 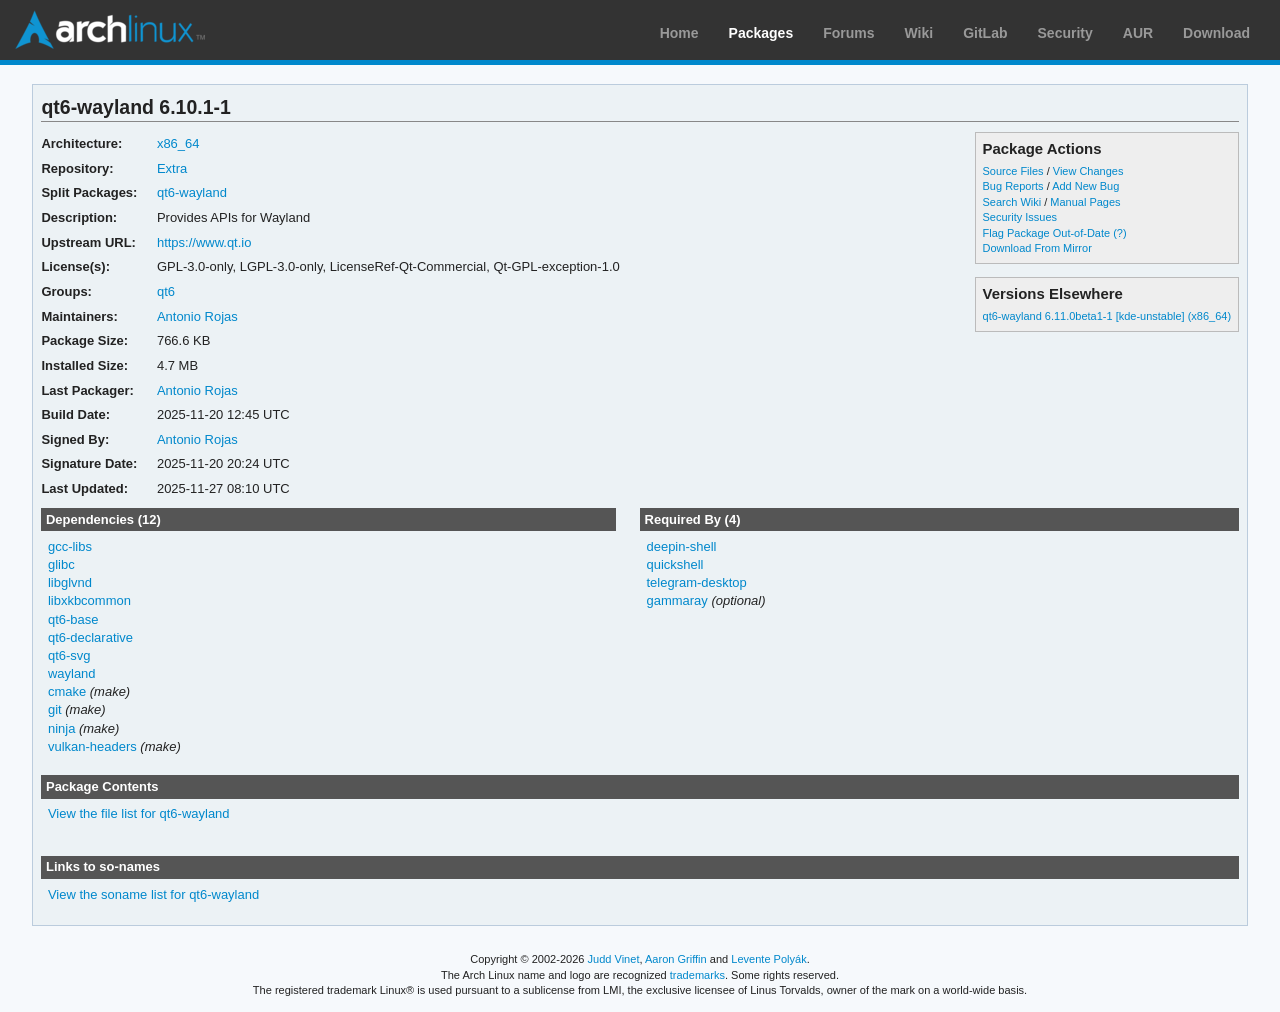 What do you see at coordinates (1085, 202) in the screenshot?
I see `Manual Pages` at bounding box center [1085, 202].